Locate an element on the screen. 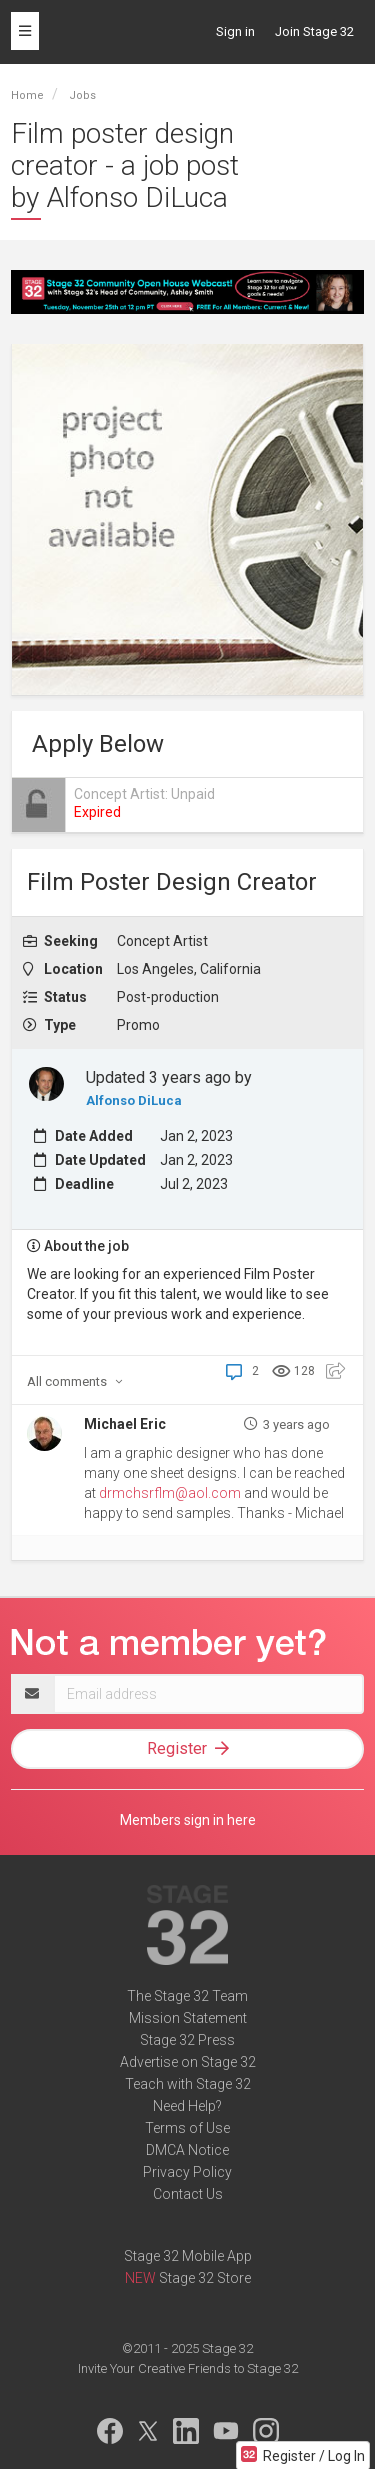  Stage 32 Press is located at coordinates (187, 2040).